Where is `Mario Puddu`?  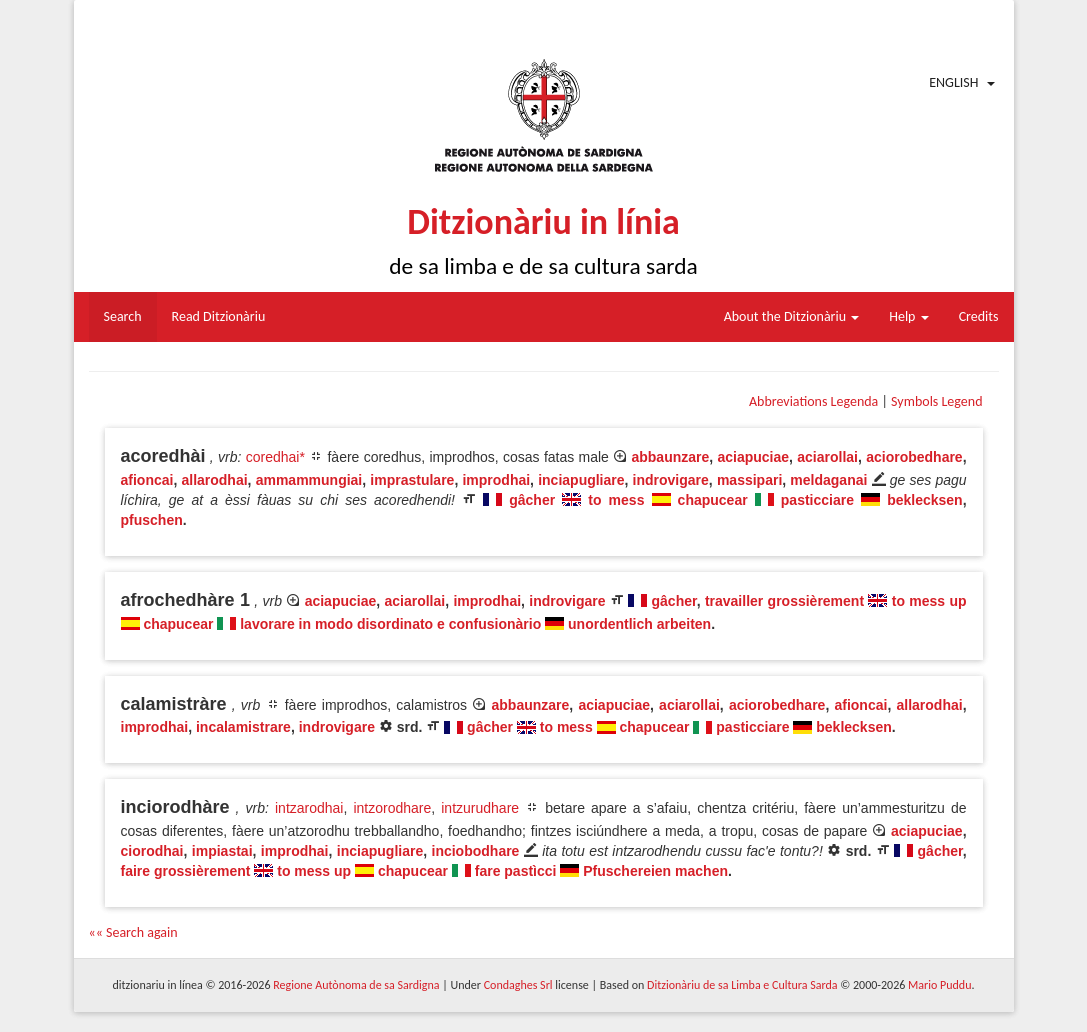
Mario Puddu is located at coordinates (939, 985).